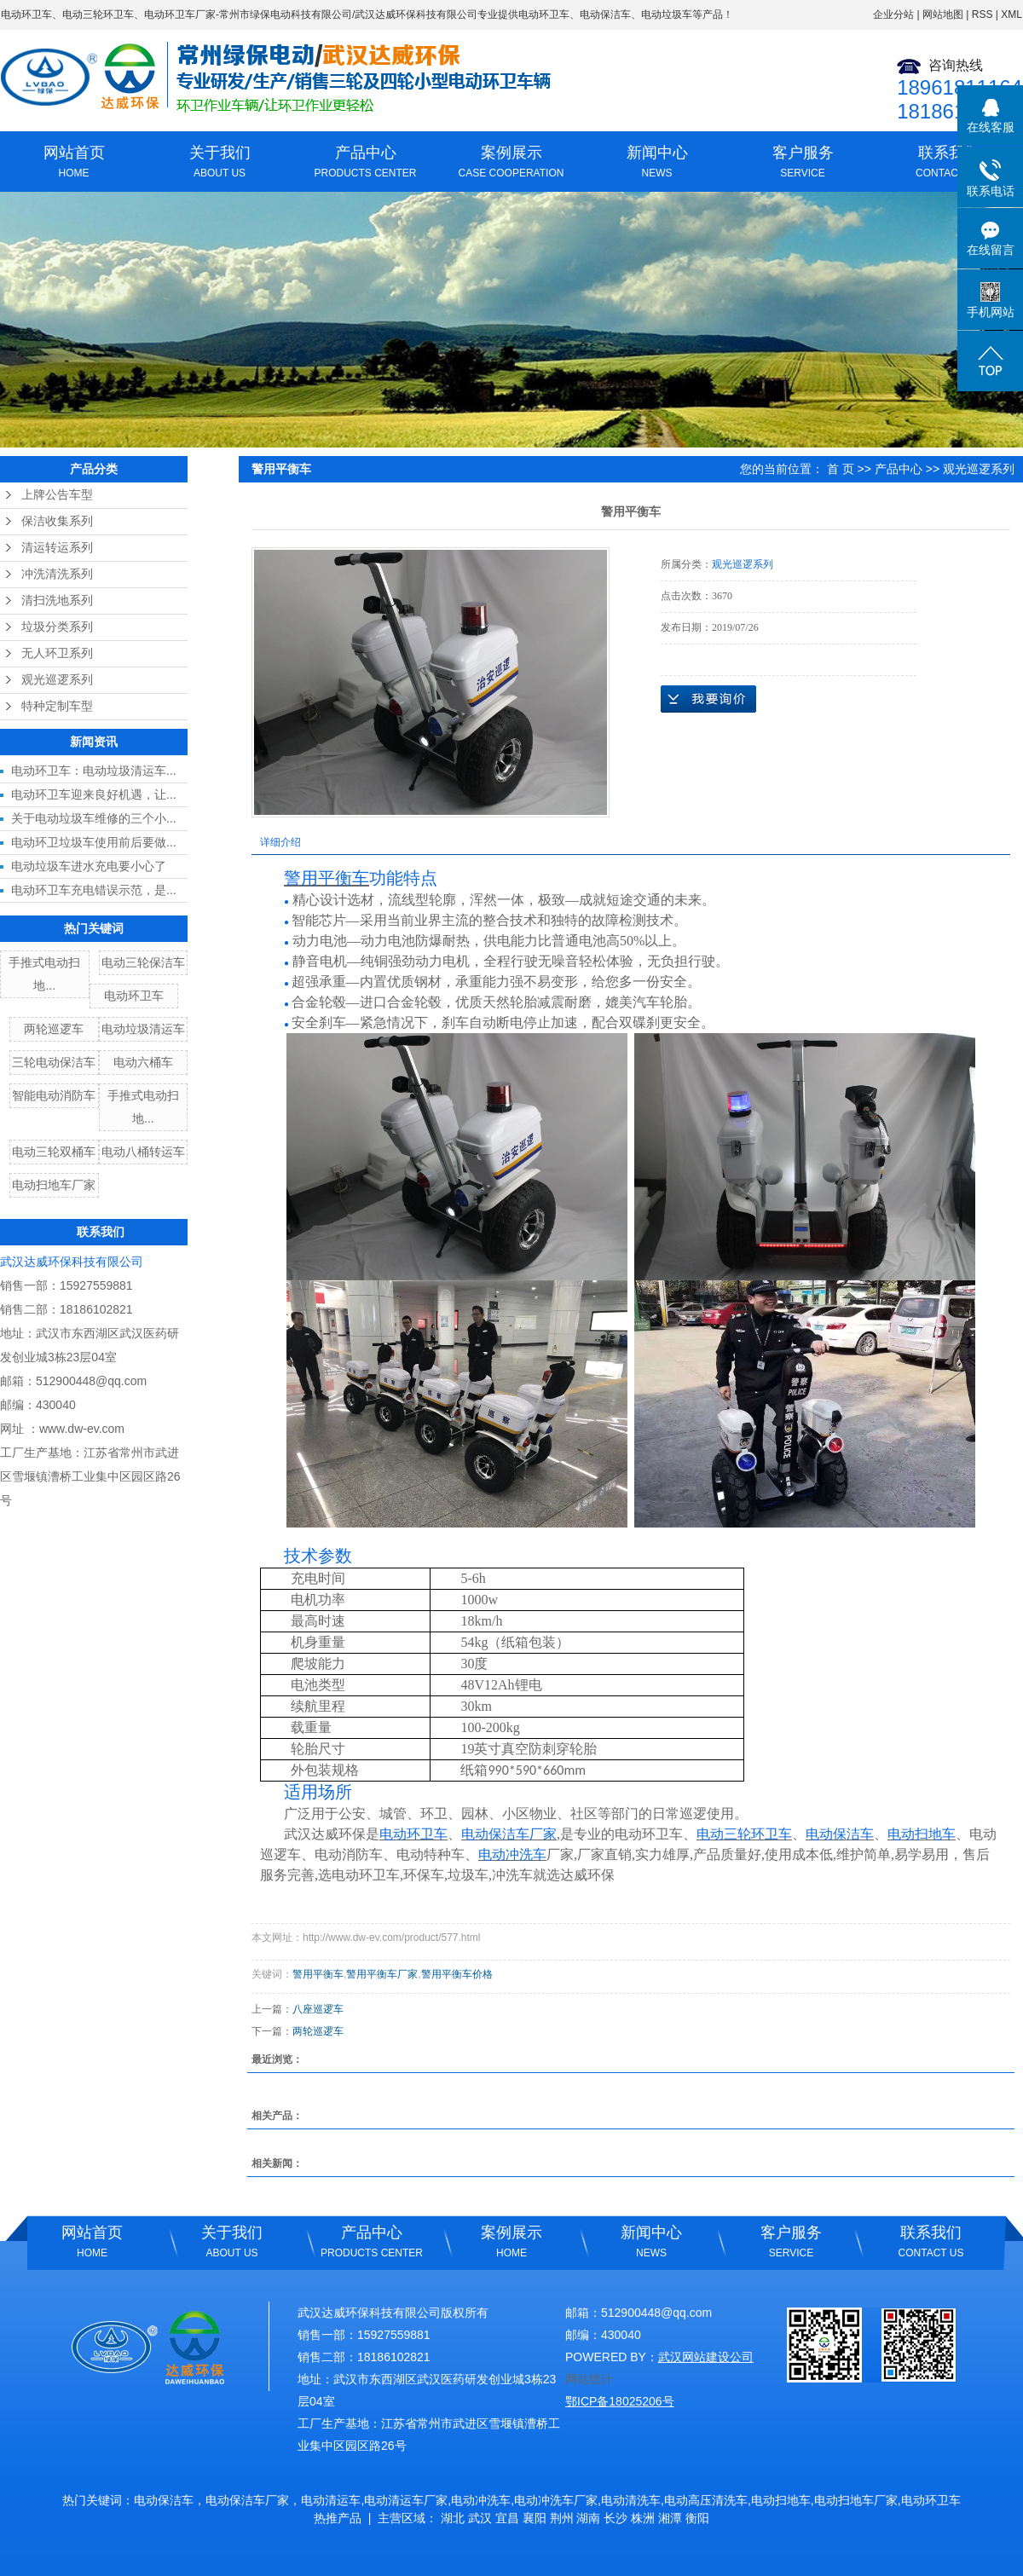 The height and width of the screenshot is (2576, 1023). I want to click on 襄阳, so click(534, 2518).